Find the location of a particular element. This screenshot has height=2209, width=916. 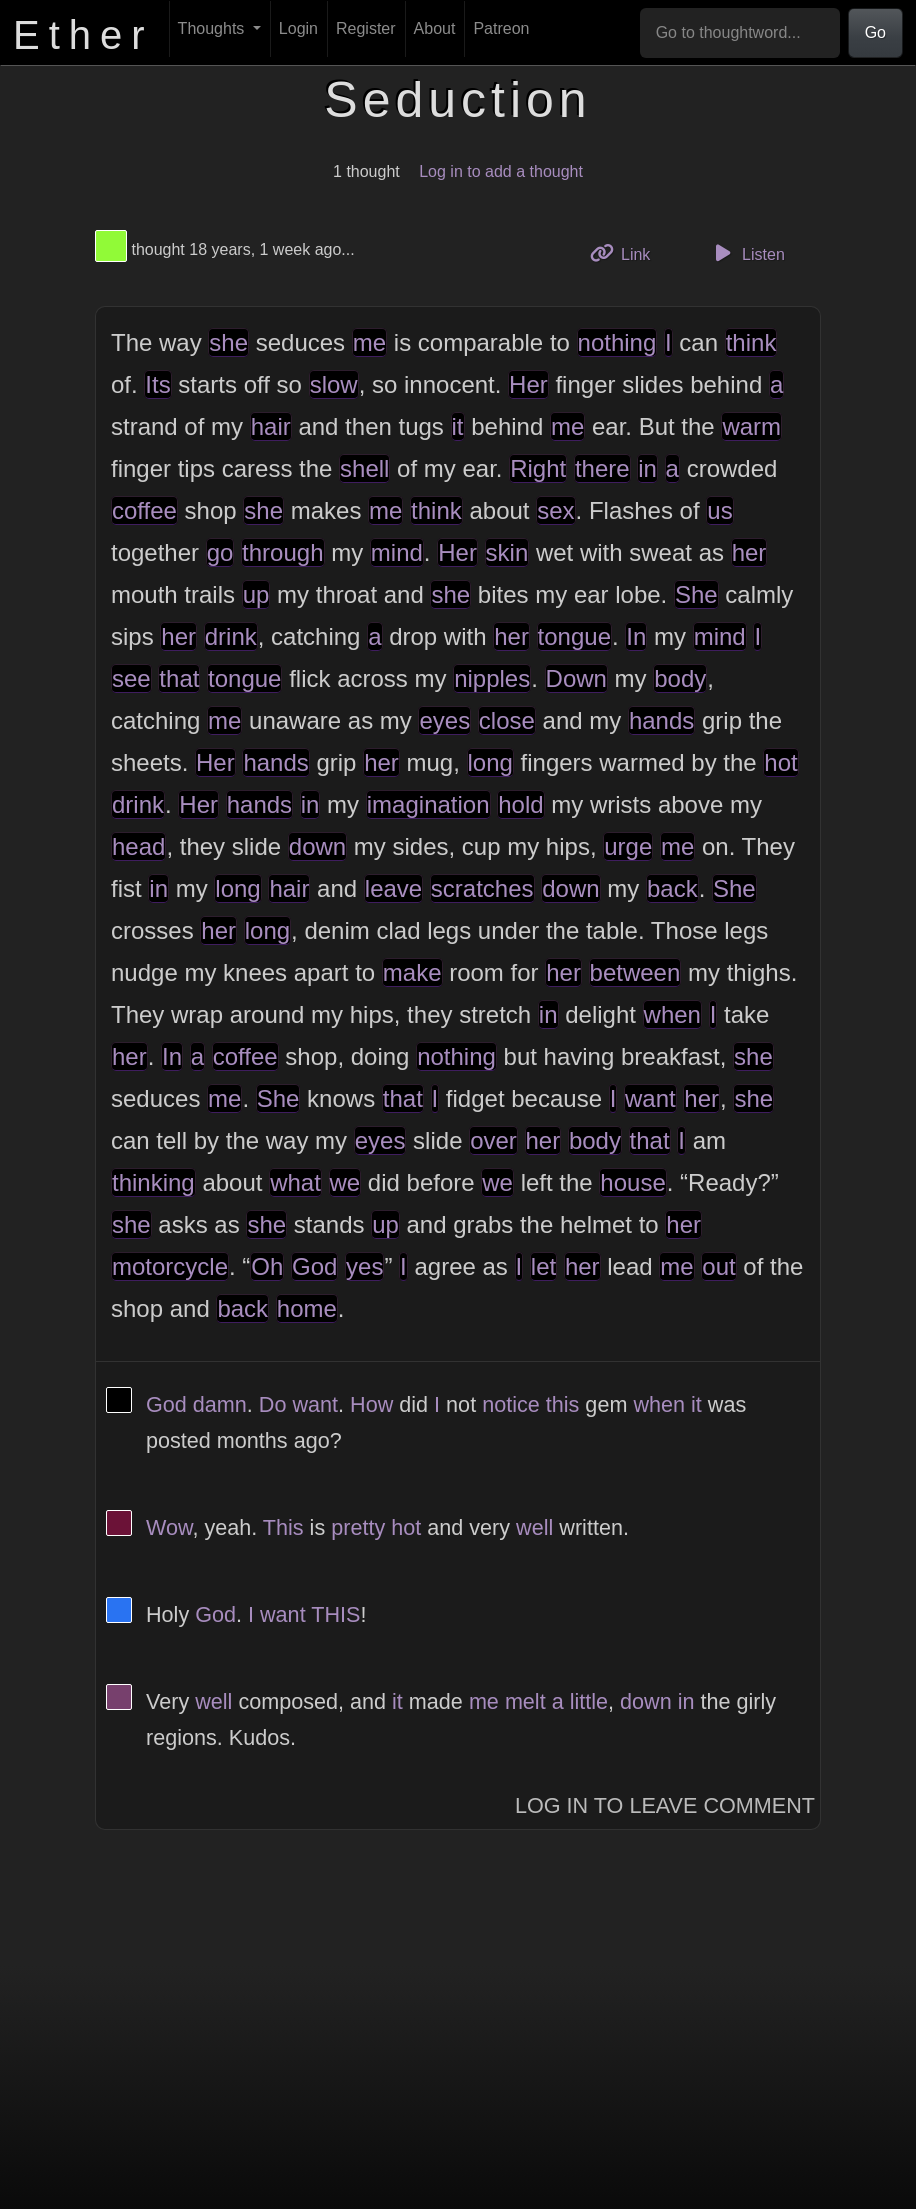

Register is located at coordinates (366, 28).